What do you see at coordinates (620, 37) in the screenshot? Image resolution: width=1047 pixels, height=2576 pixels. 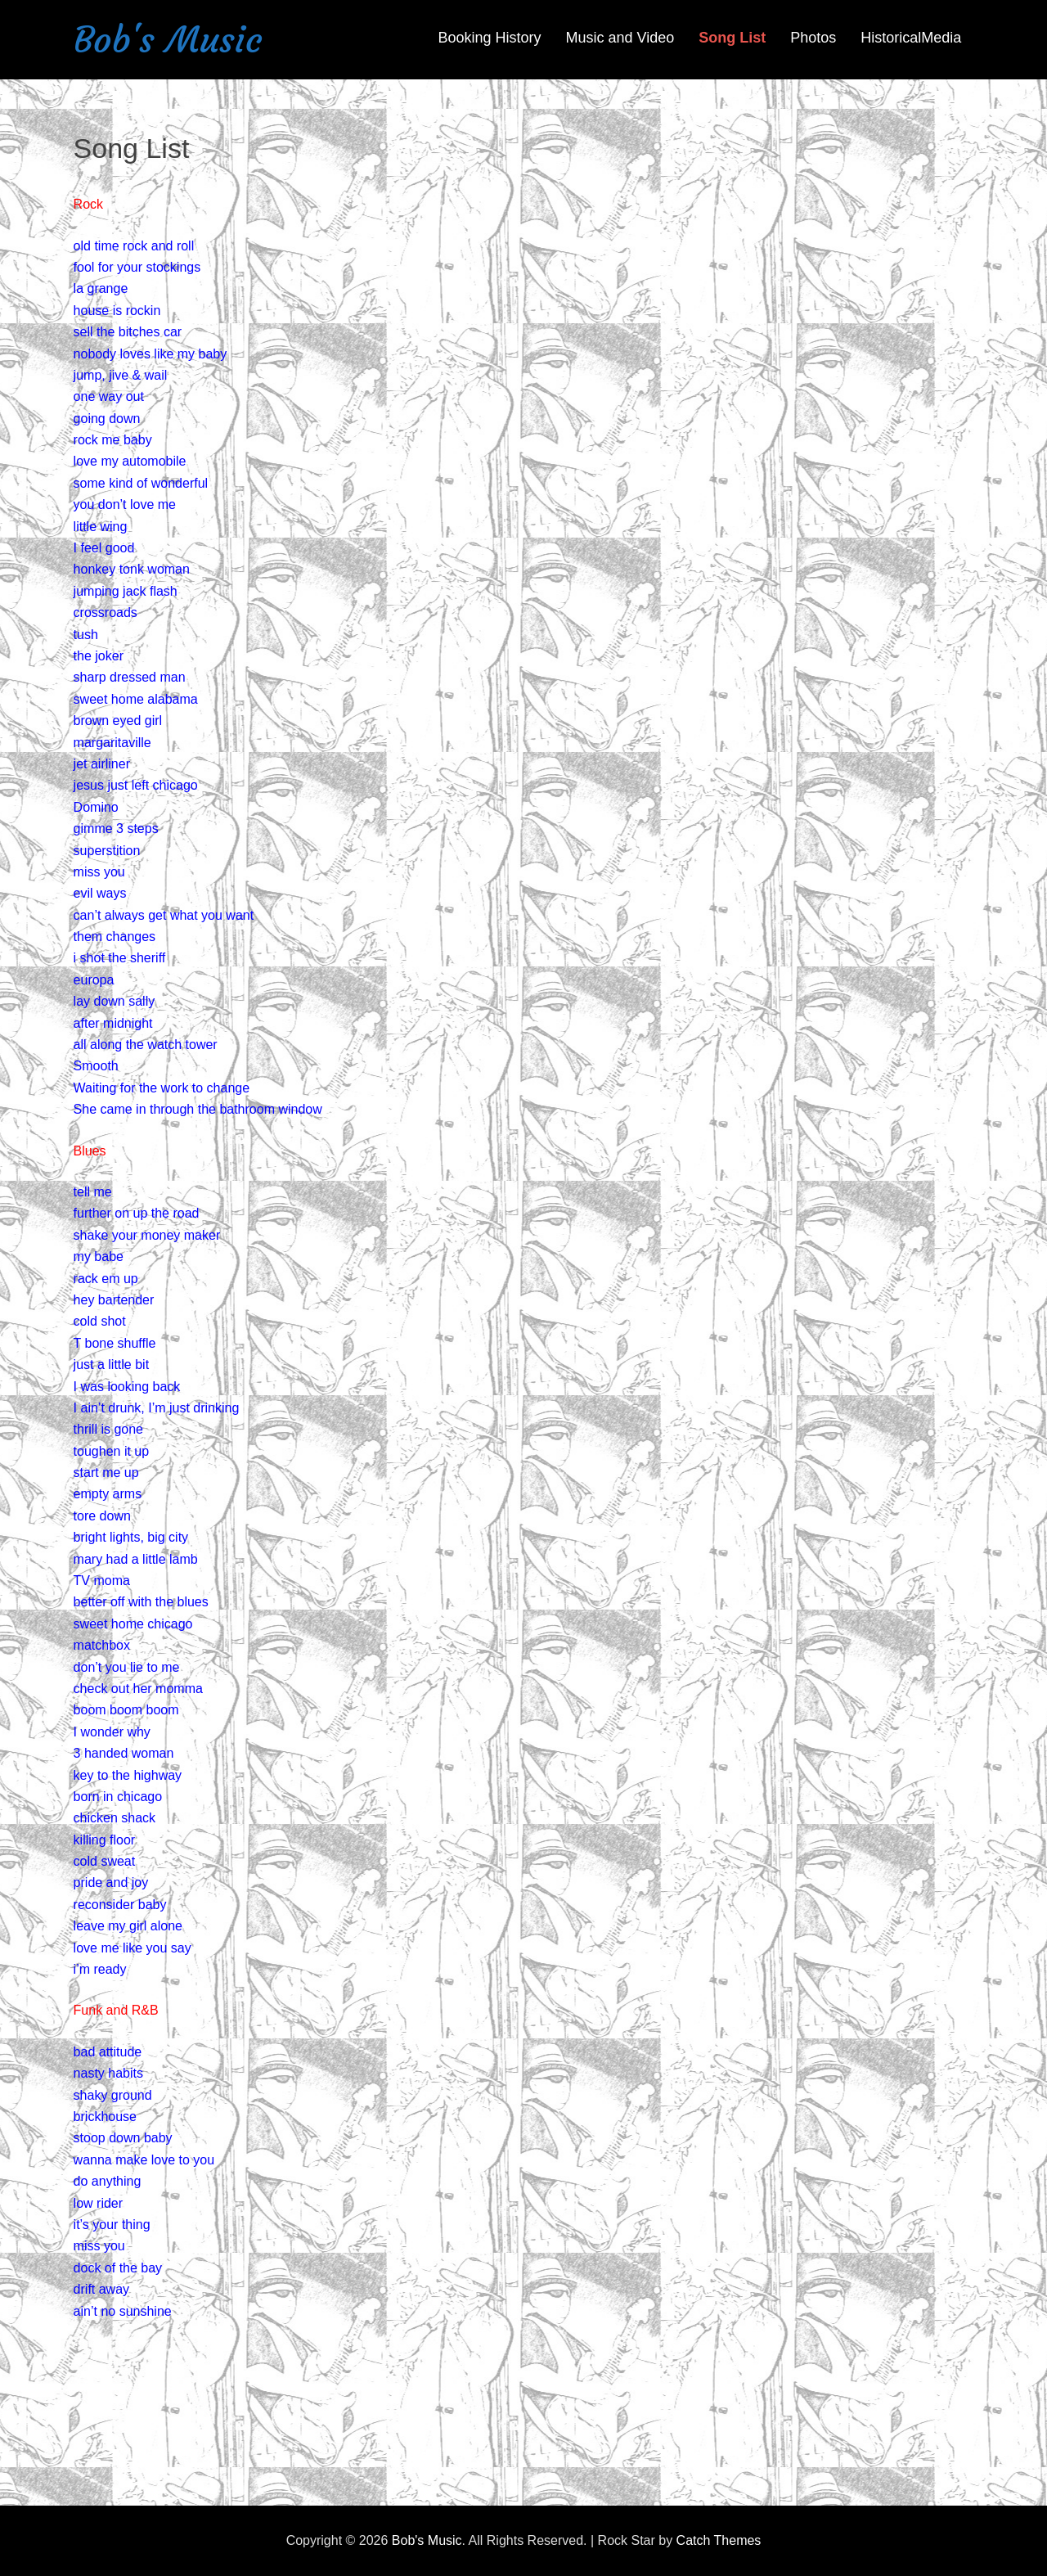 I see `Music and Video` at bounding box center [620, 37].